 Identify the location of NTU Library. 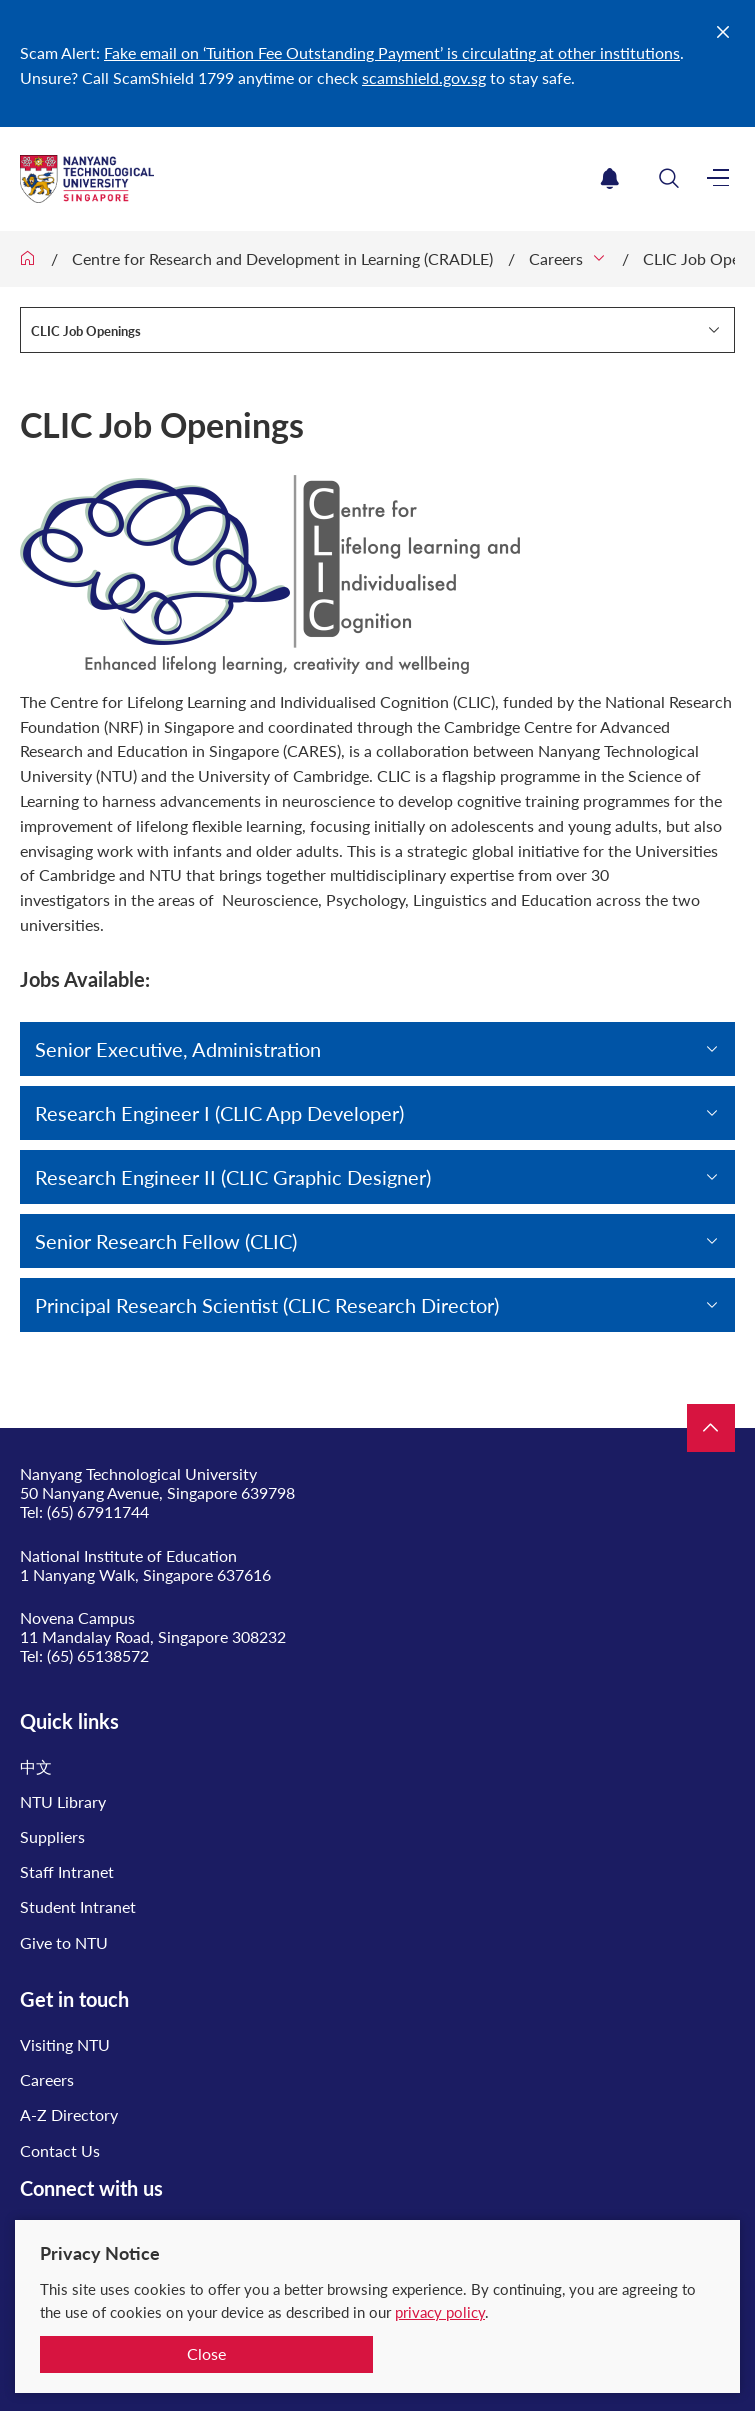
(63, 1801).